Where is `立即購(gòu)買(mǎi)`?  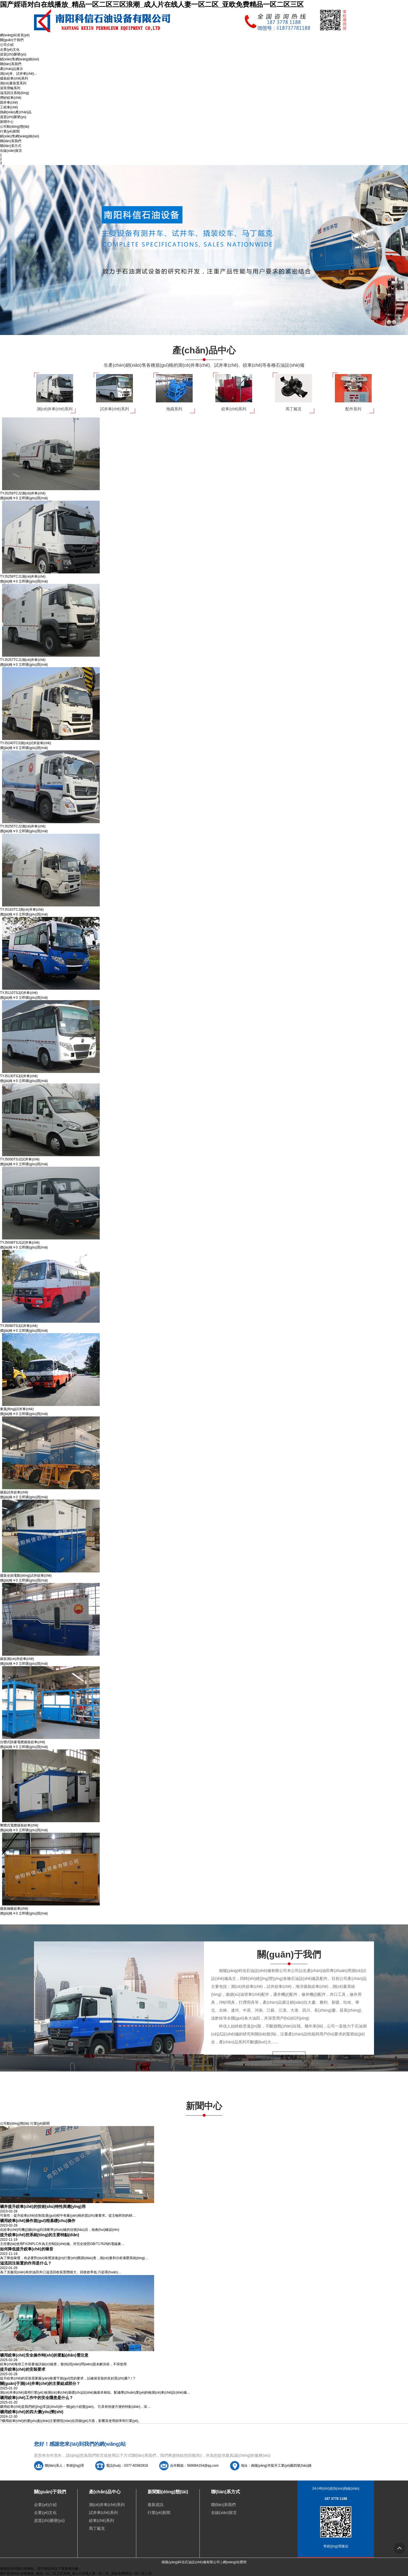 立即購(gòu)買(mǎi) is located at coordinates (33, 498).